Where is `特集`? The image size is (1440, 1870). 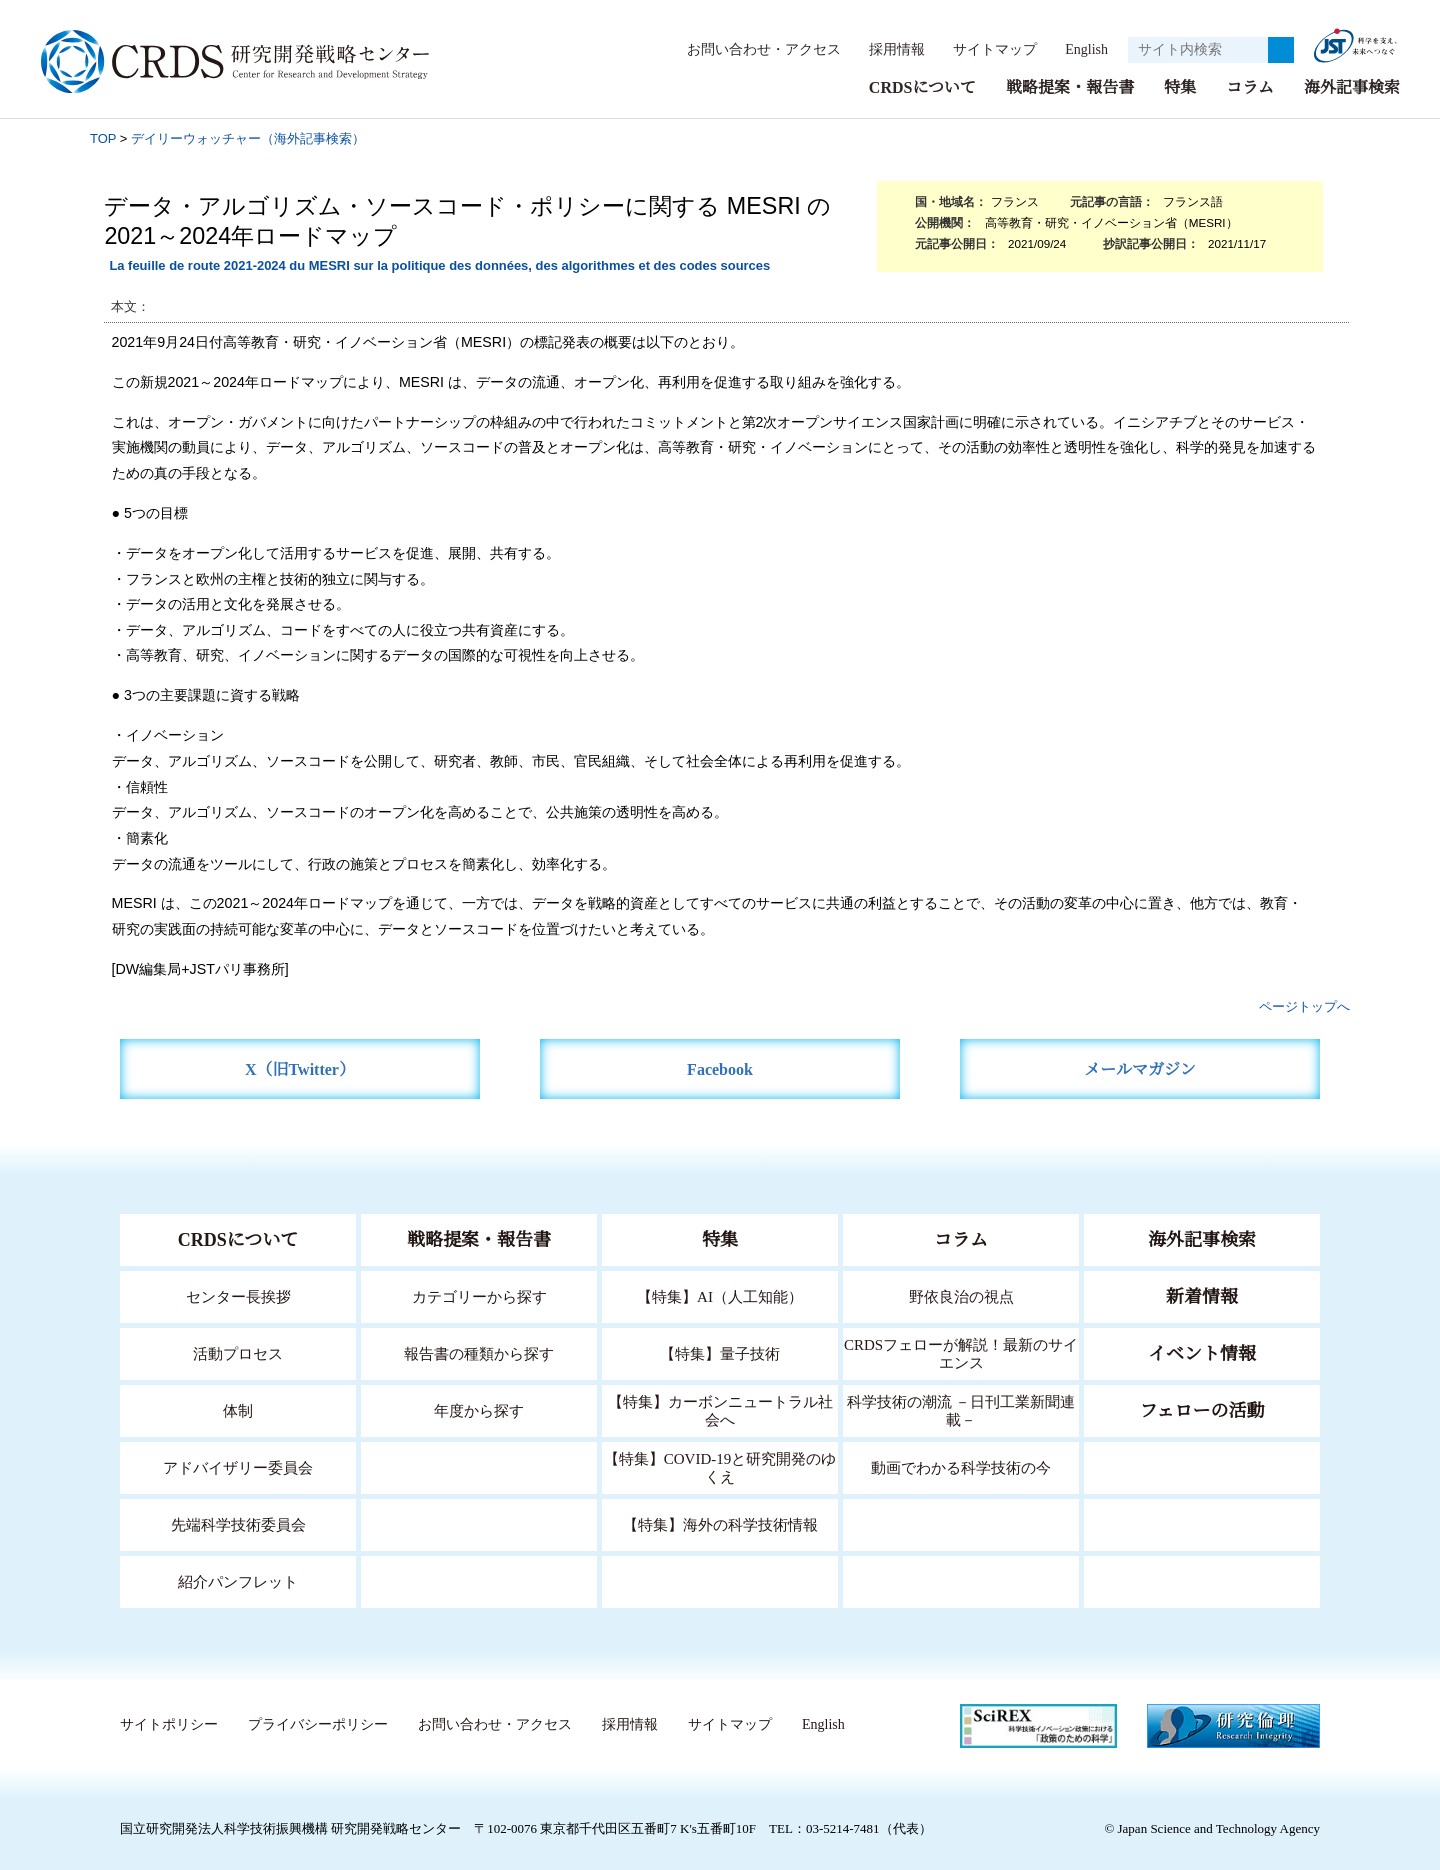
特集 is located at coordinates (1180, 86).